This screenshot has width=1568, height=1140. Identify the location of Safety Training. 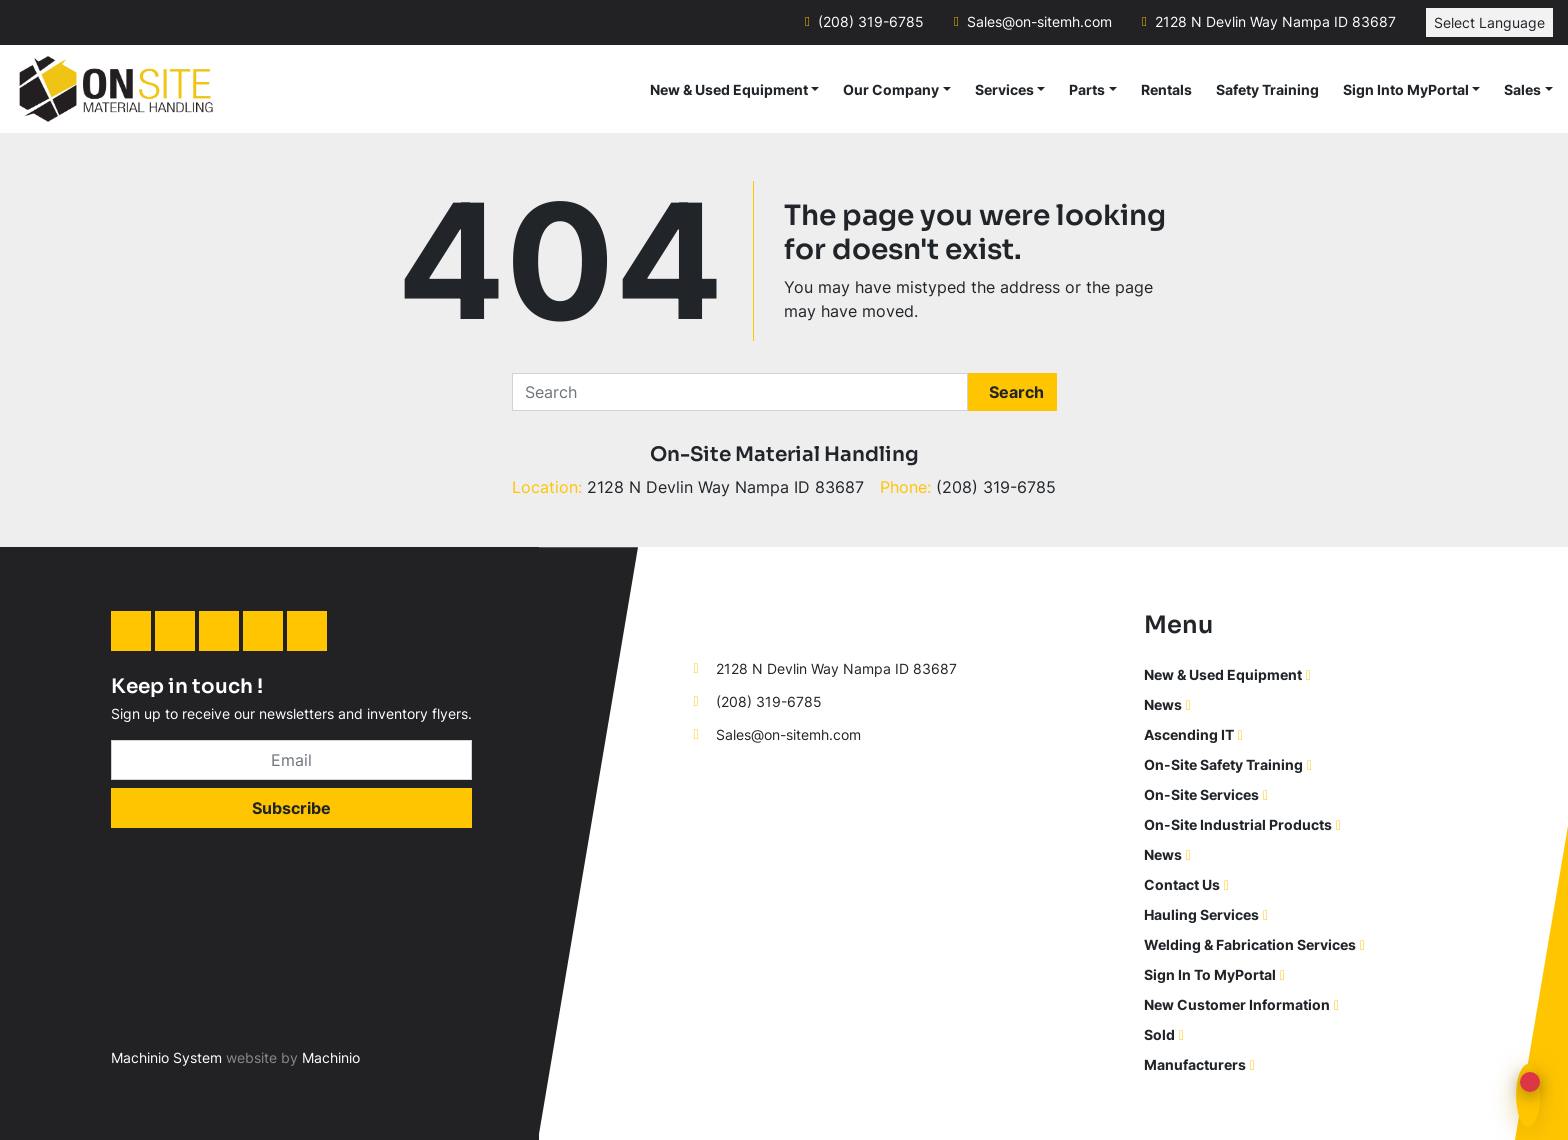
(1267, 89).